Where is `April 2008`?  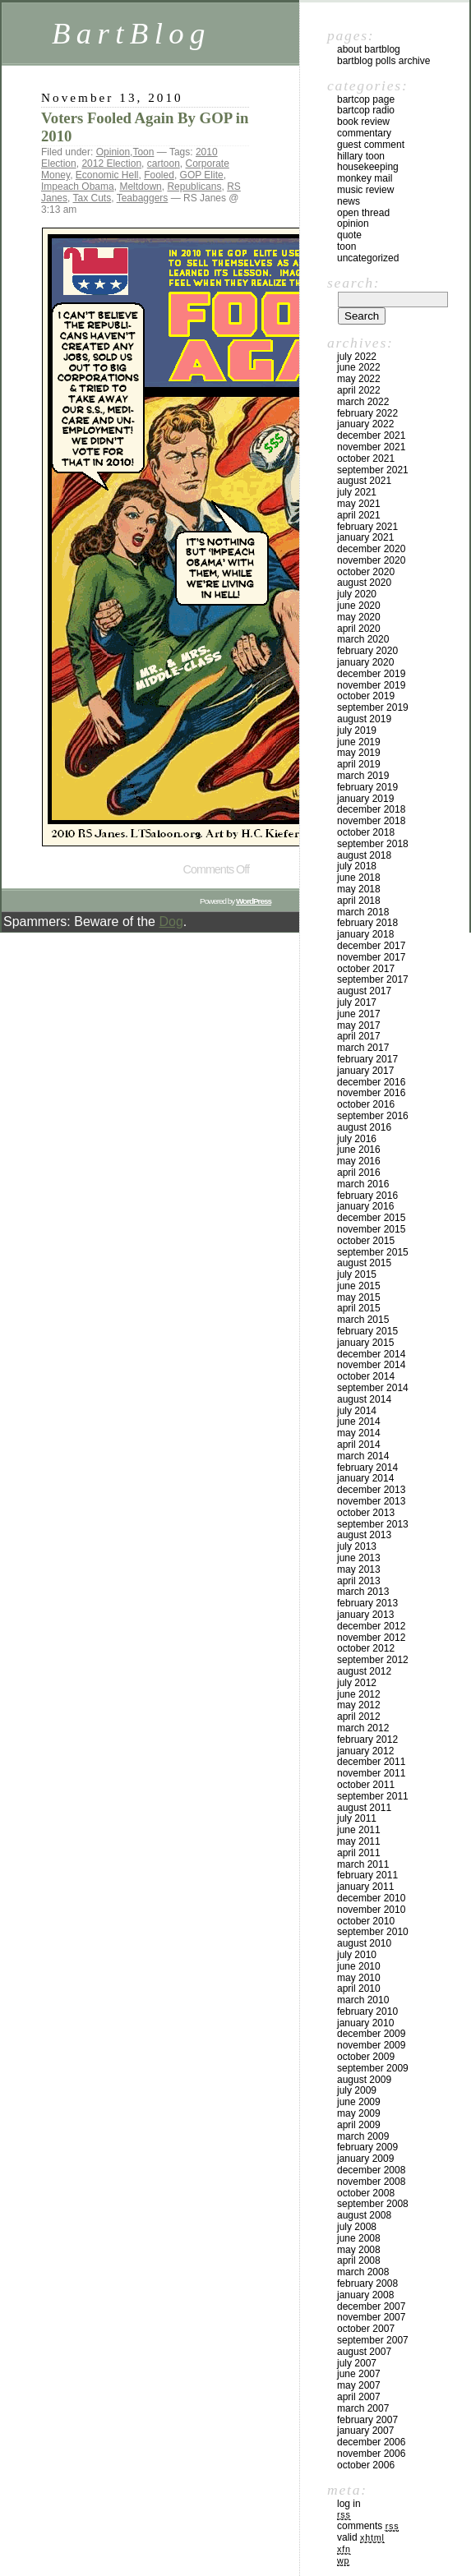
April 2008 is located at coordinates (359, 2260).